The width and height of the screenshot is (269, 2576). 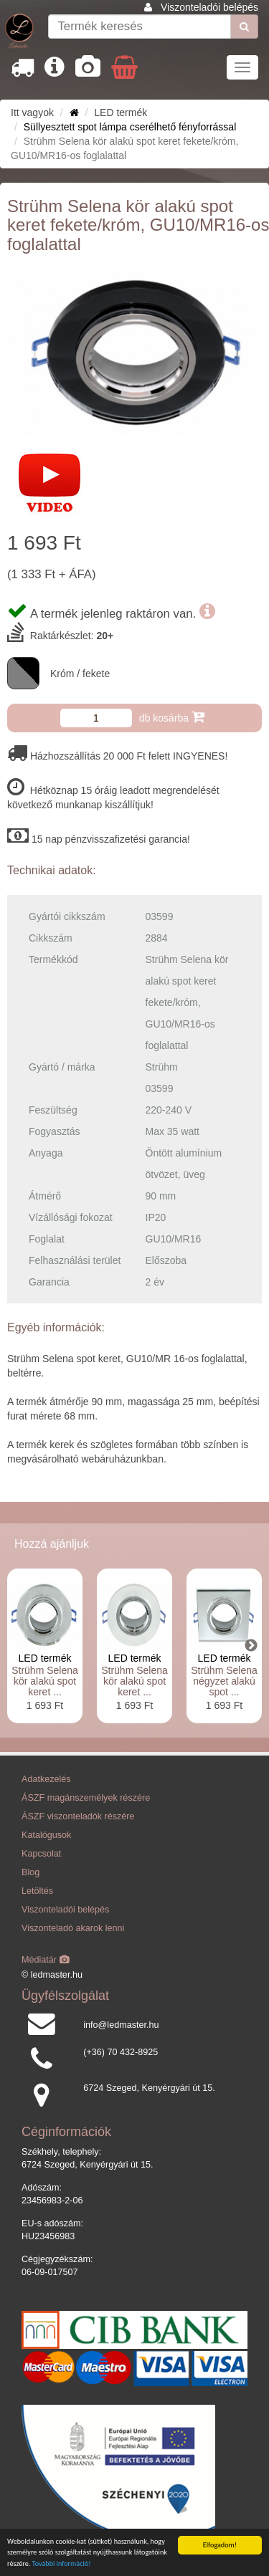 I want to click on ÁSZF viszonteladók részére, so click(x=78, y=1816).